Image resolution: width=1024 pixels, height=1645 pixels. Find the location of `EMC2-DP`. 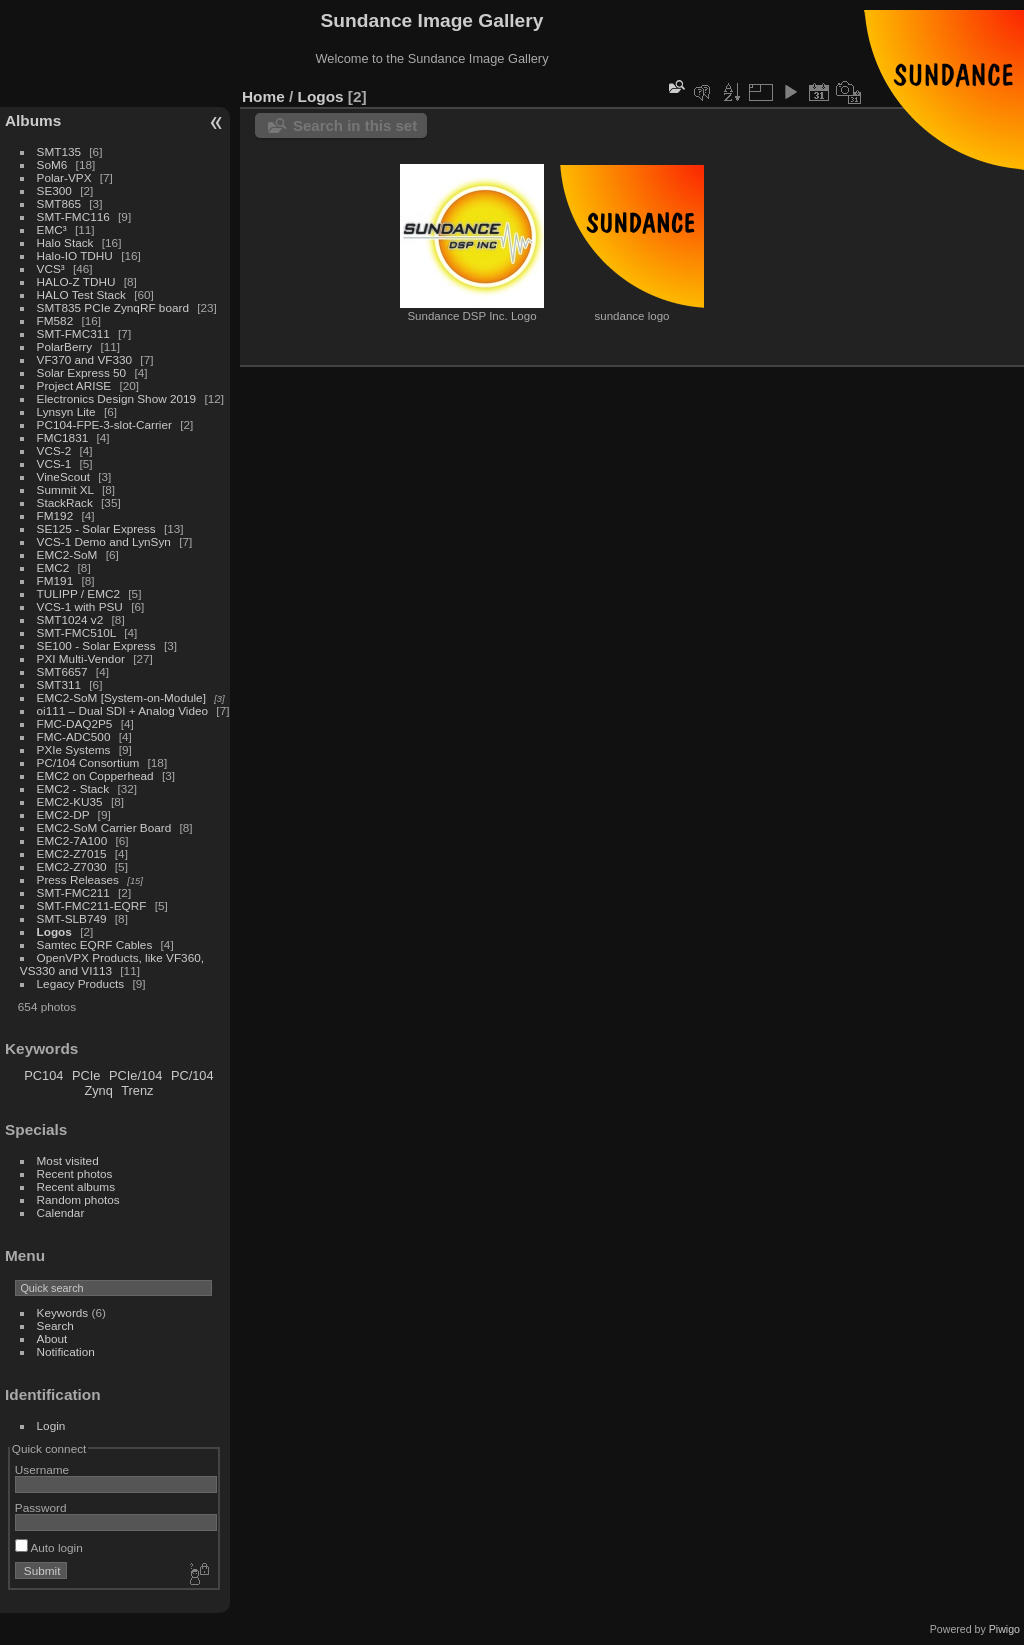

EMC2-DP is located at coordinates (63, 814).